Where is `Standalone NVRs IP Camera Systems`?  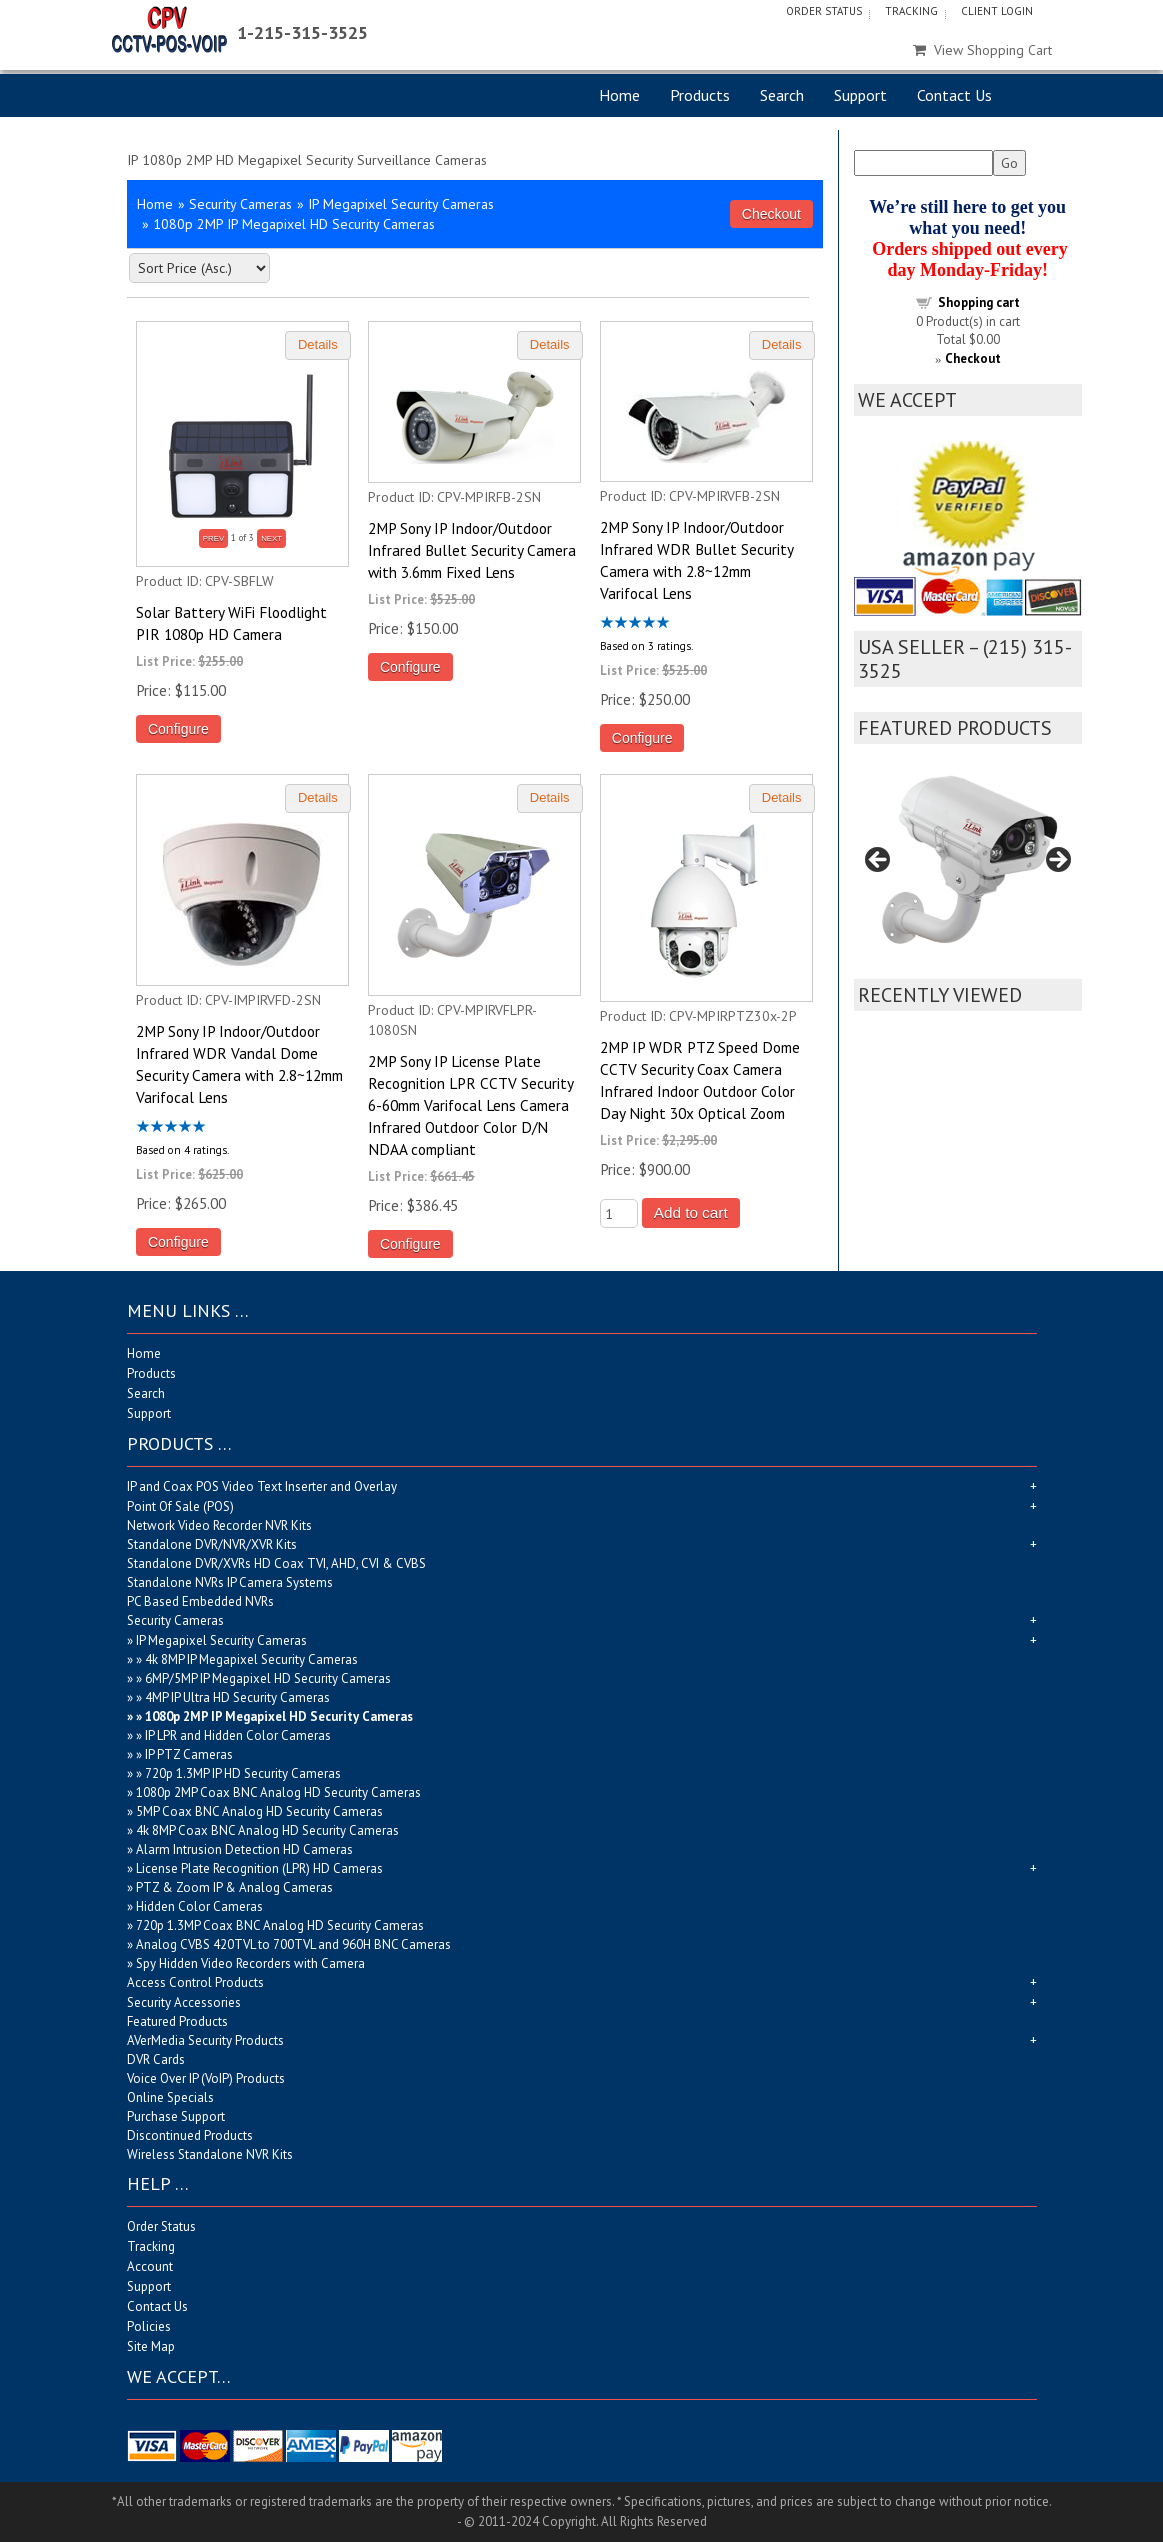 Standalone NVRs IP Camera Systems is located at coordinates (230, 1582).